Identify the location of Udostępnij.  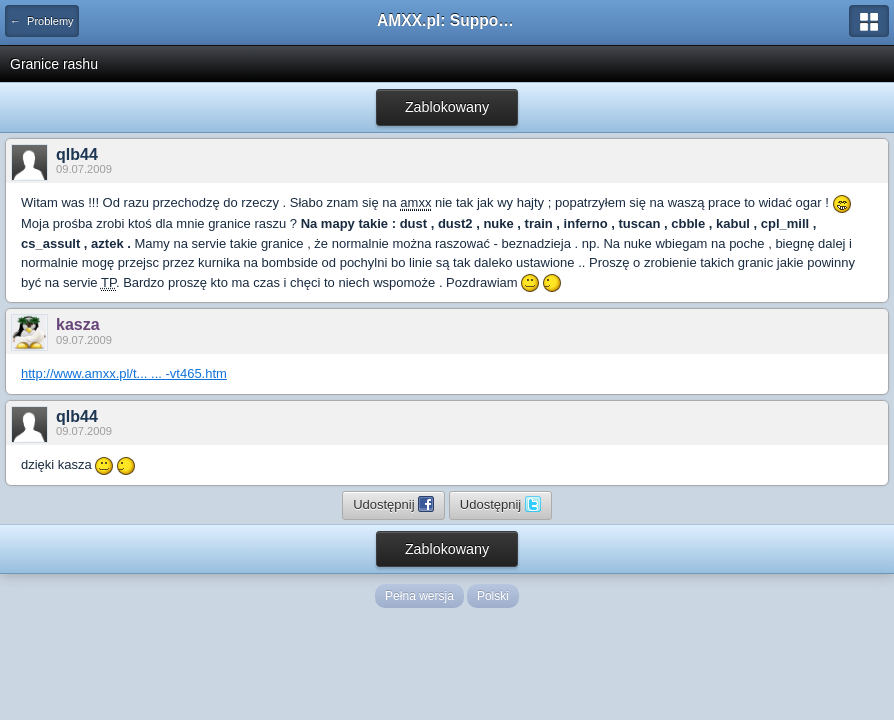
(393, 504).